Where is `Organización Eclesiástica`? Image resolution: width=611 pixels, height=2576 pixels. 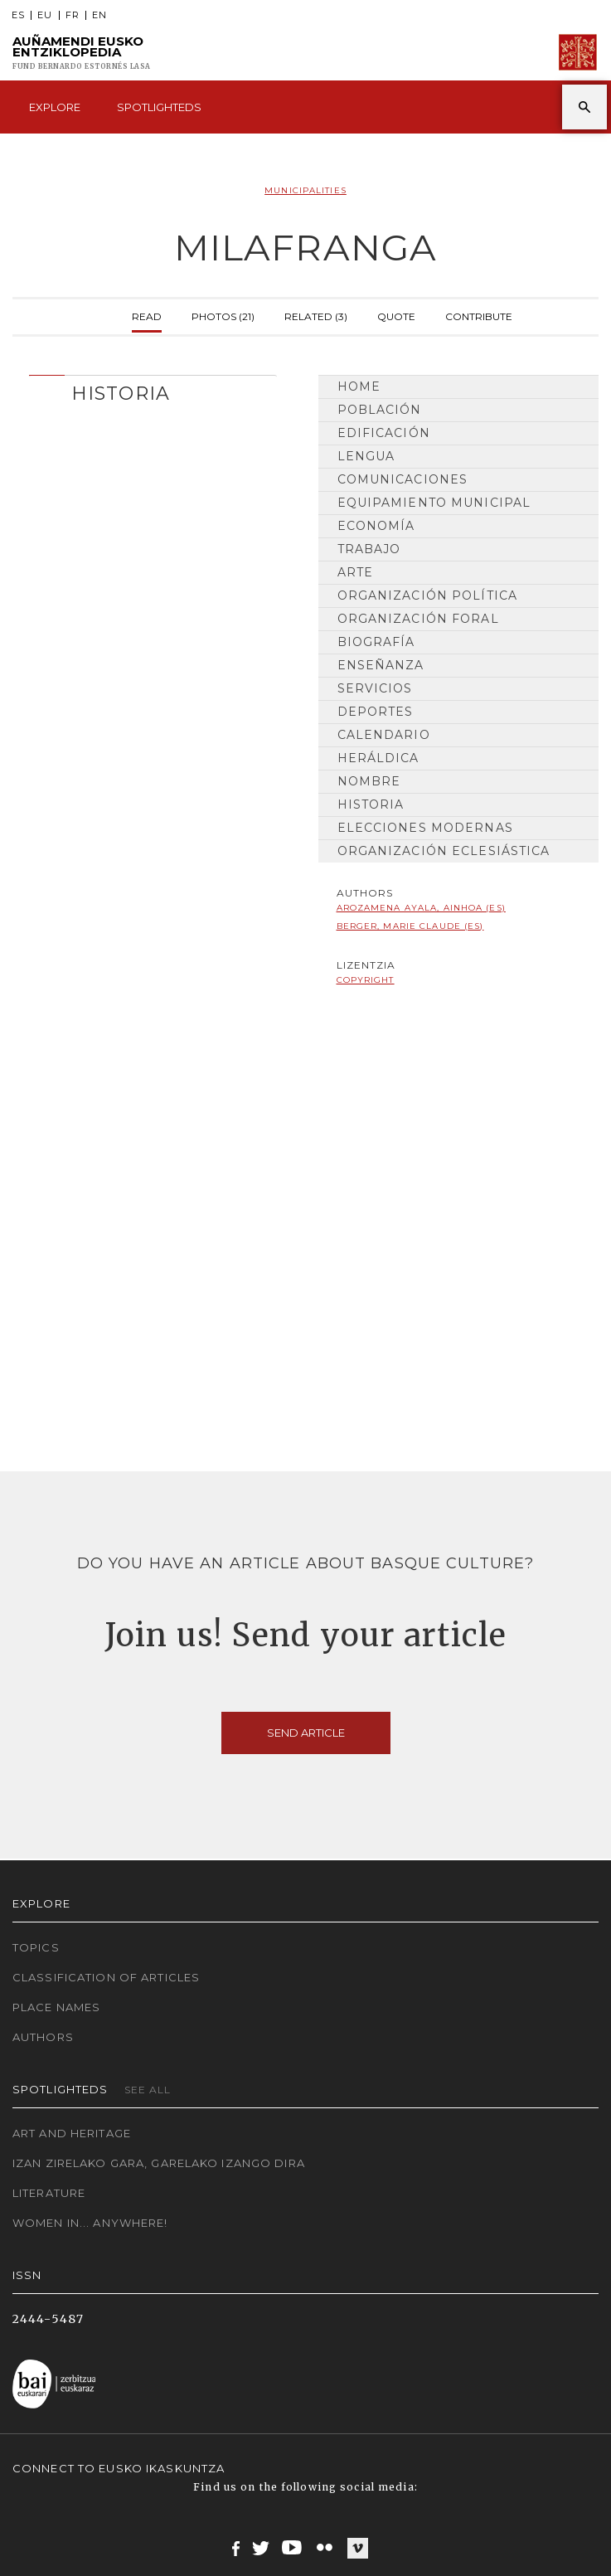 Organización Eclesiástica is located at coordinates (443, 850).